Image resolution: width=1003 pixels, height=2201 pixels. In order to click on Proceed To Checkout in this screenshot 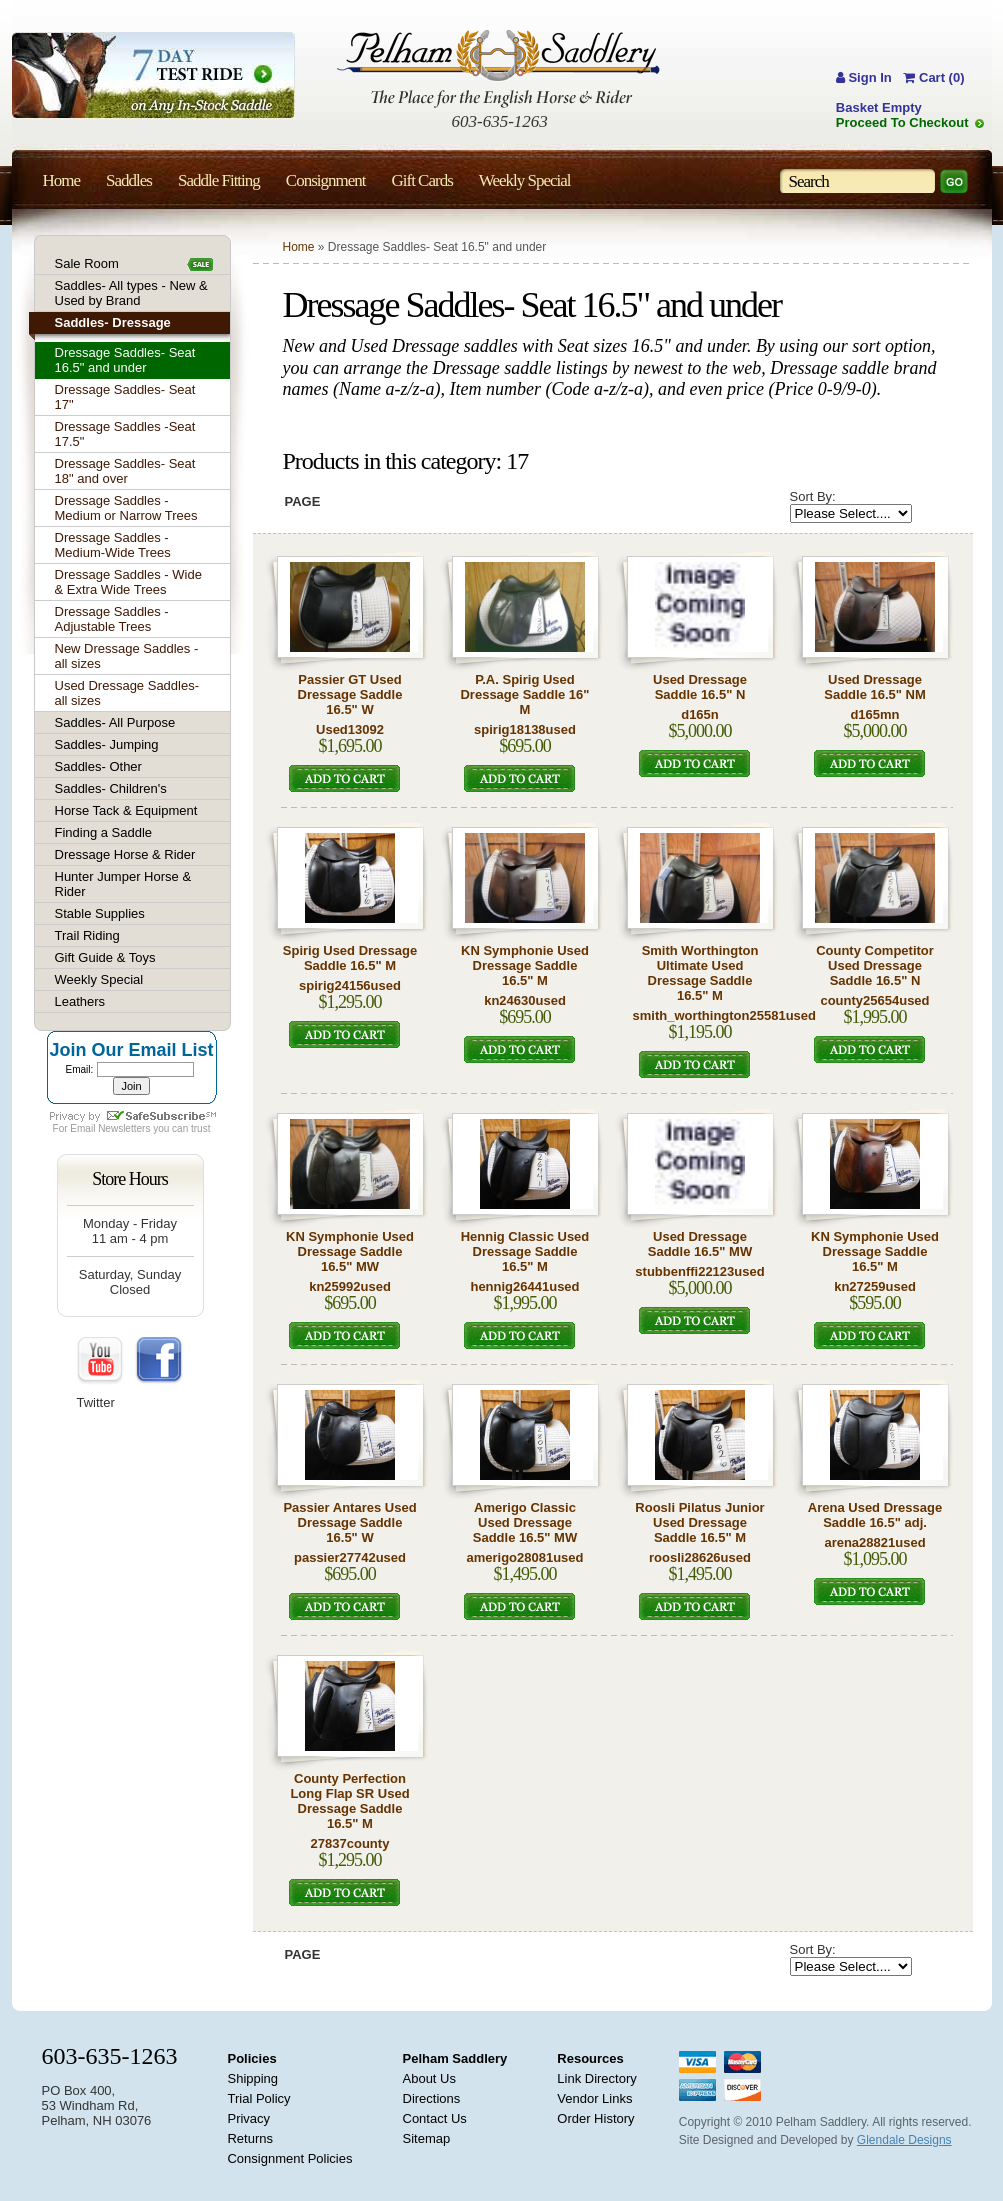, I will do `click(902, 122)`.